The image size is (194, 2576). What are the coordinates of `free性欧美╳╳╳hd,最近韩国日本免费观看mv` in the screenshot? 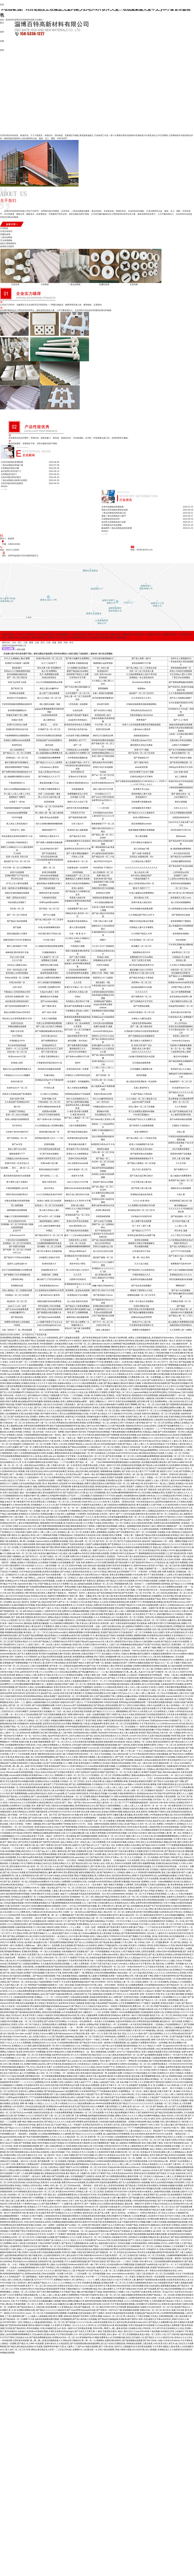 It's located at (33, 1869).